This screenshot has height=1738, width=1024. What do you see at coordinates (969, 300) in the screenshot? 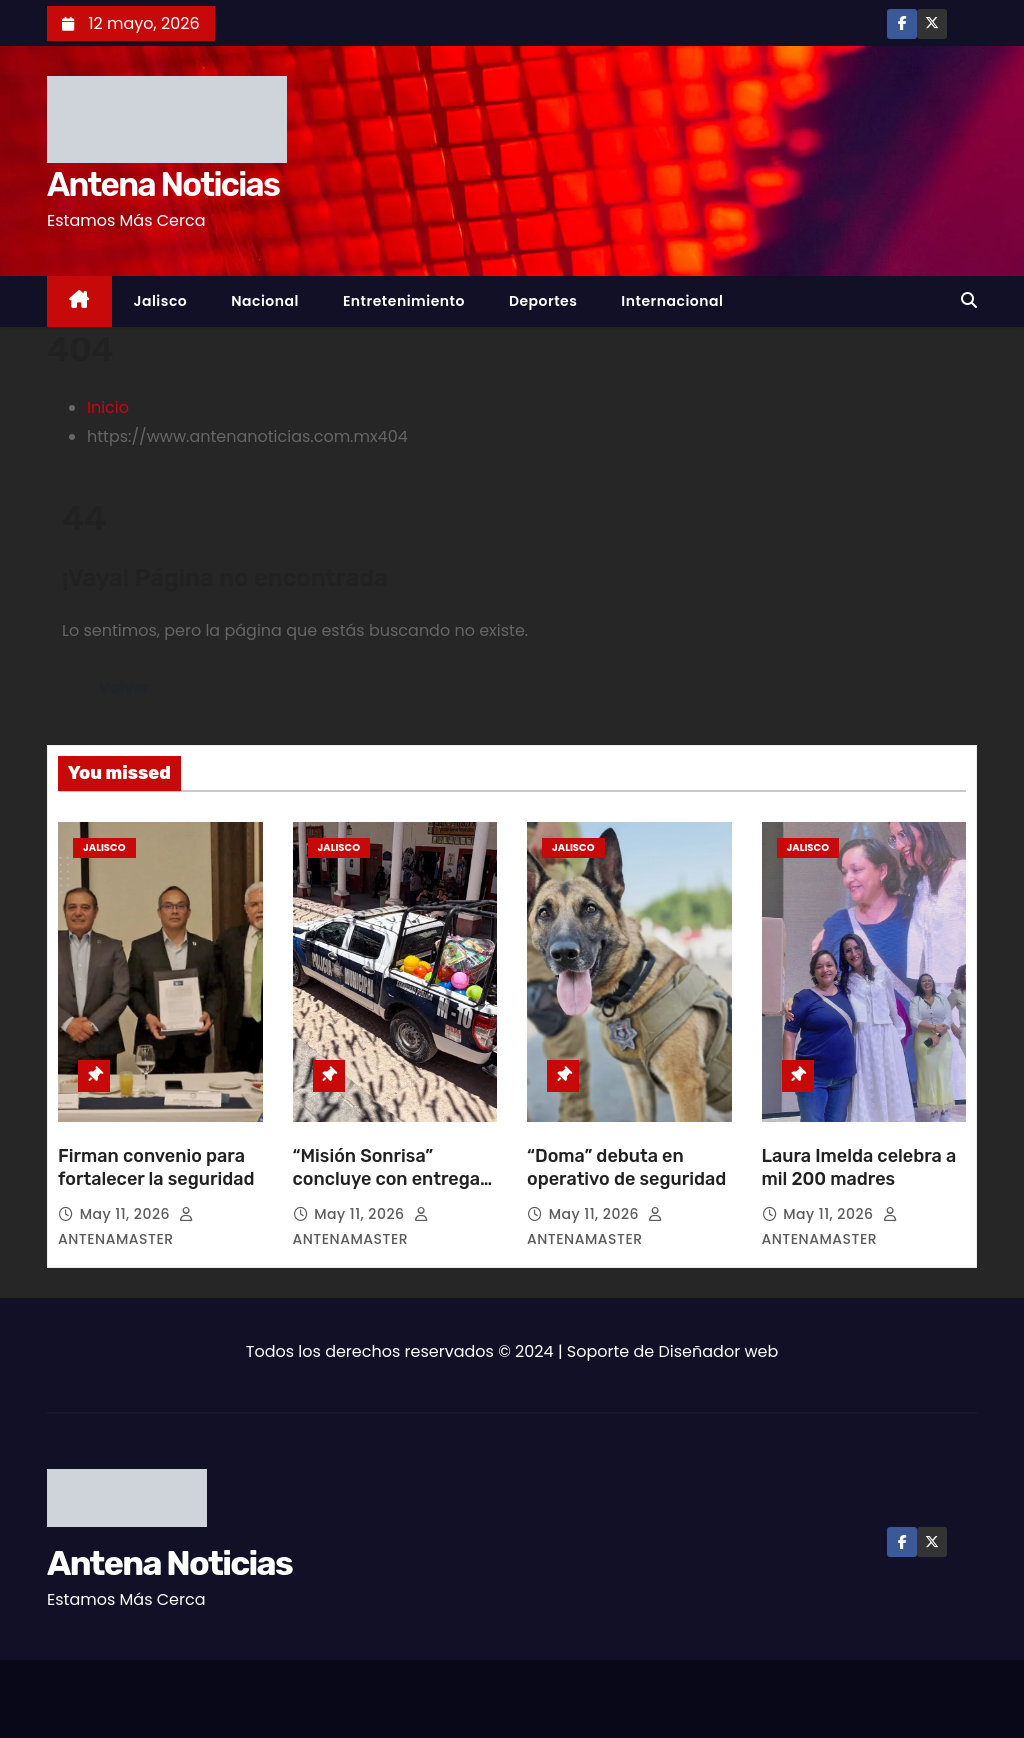
I see `[button]` at bounding box center [969, 300].